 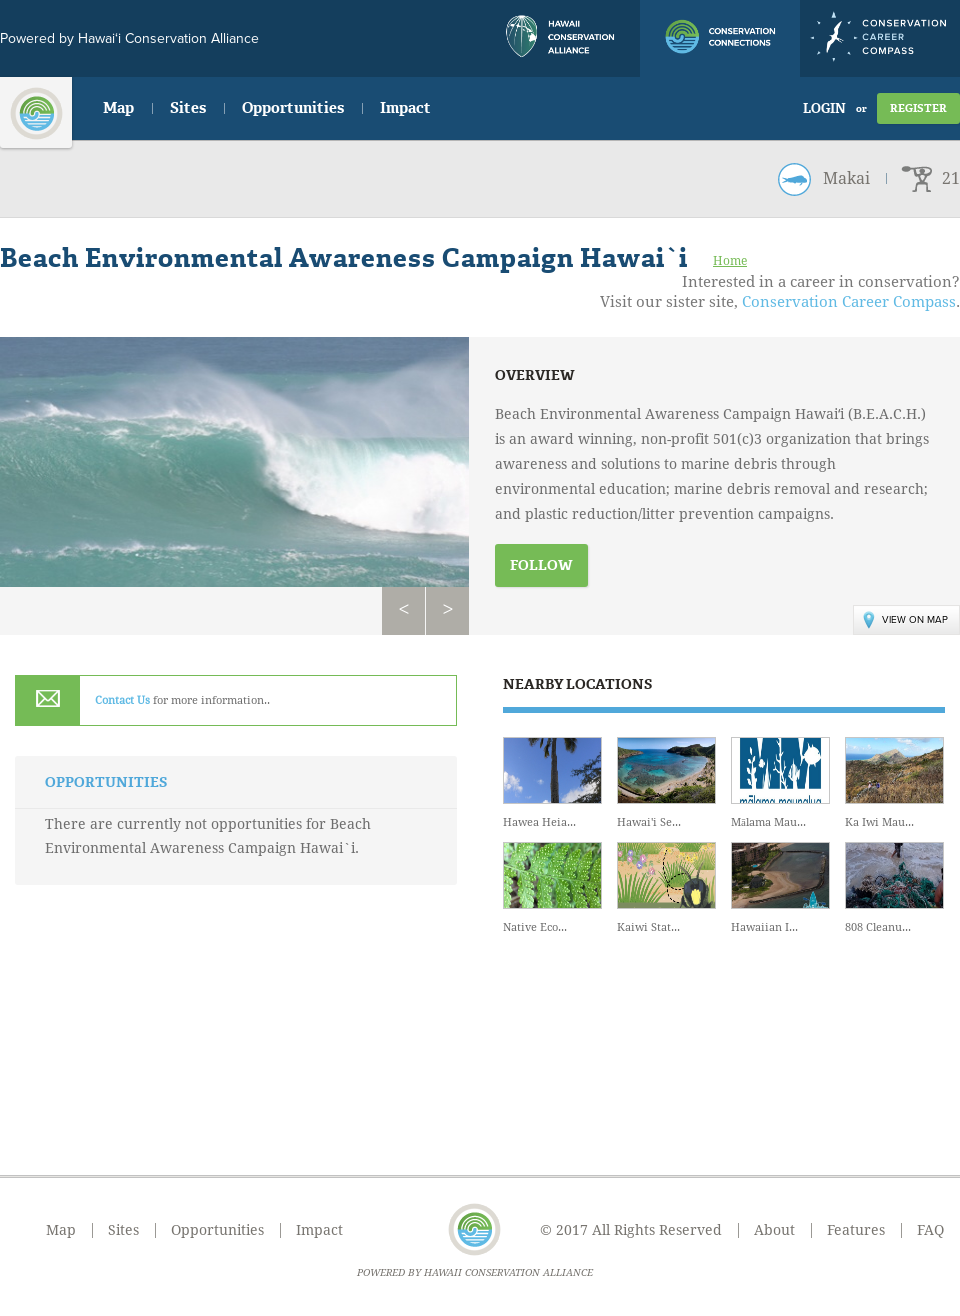 I want to click on Hawai'i Se..., so click(x=666, y=783).